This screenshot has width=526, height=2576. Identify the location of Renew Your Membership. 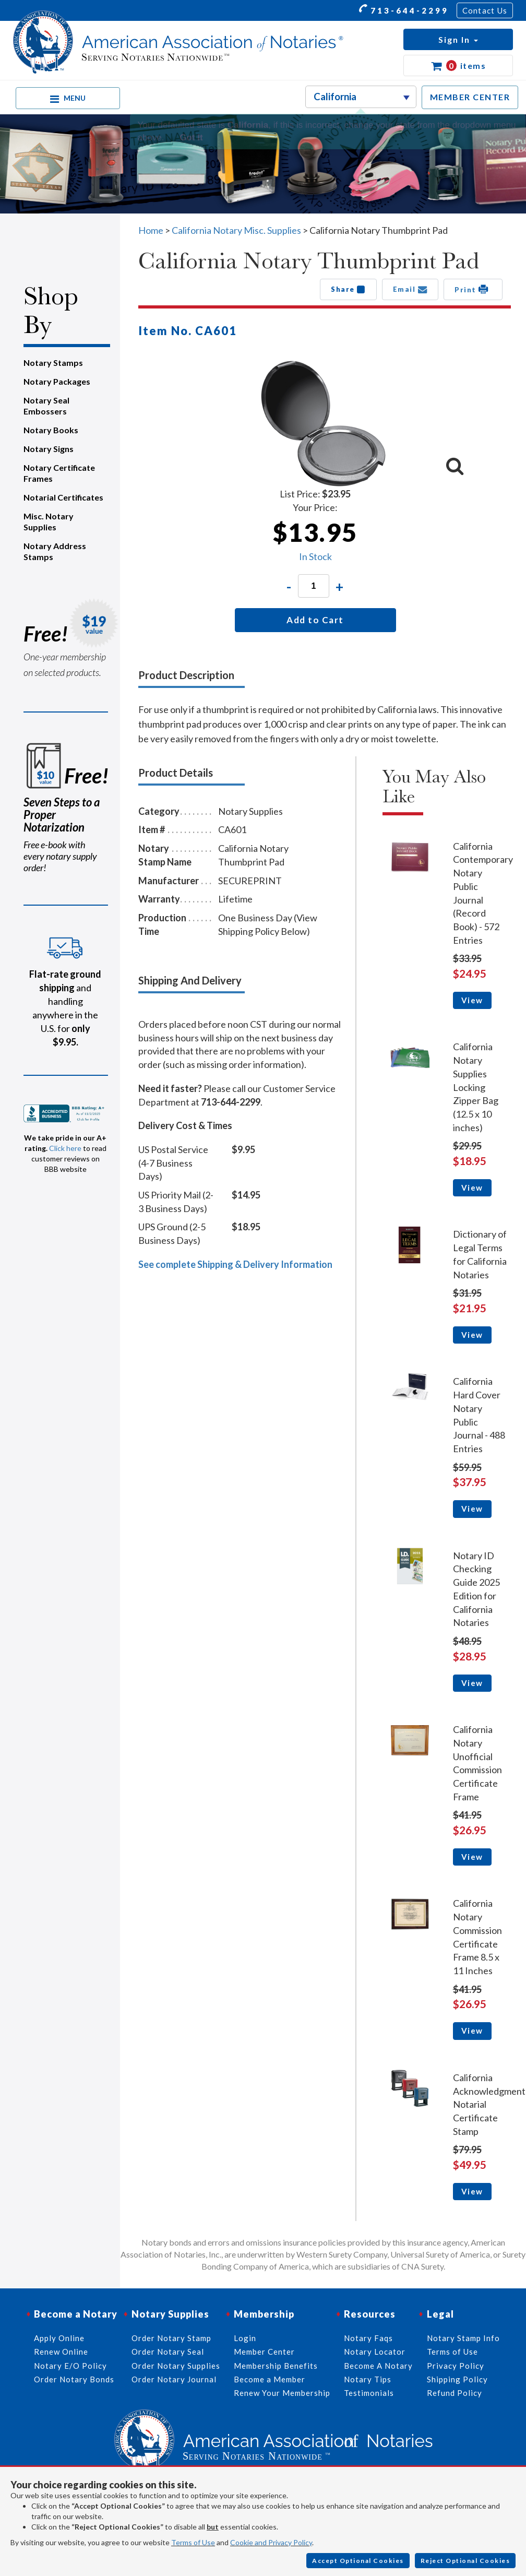
(282, 2392).